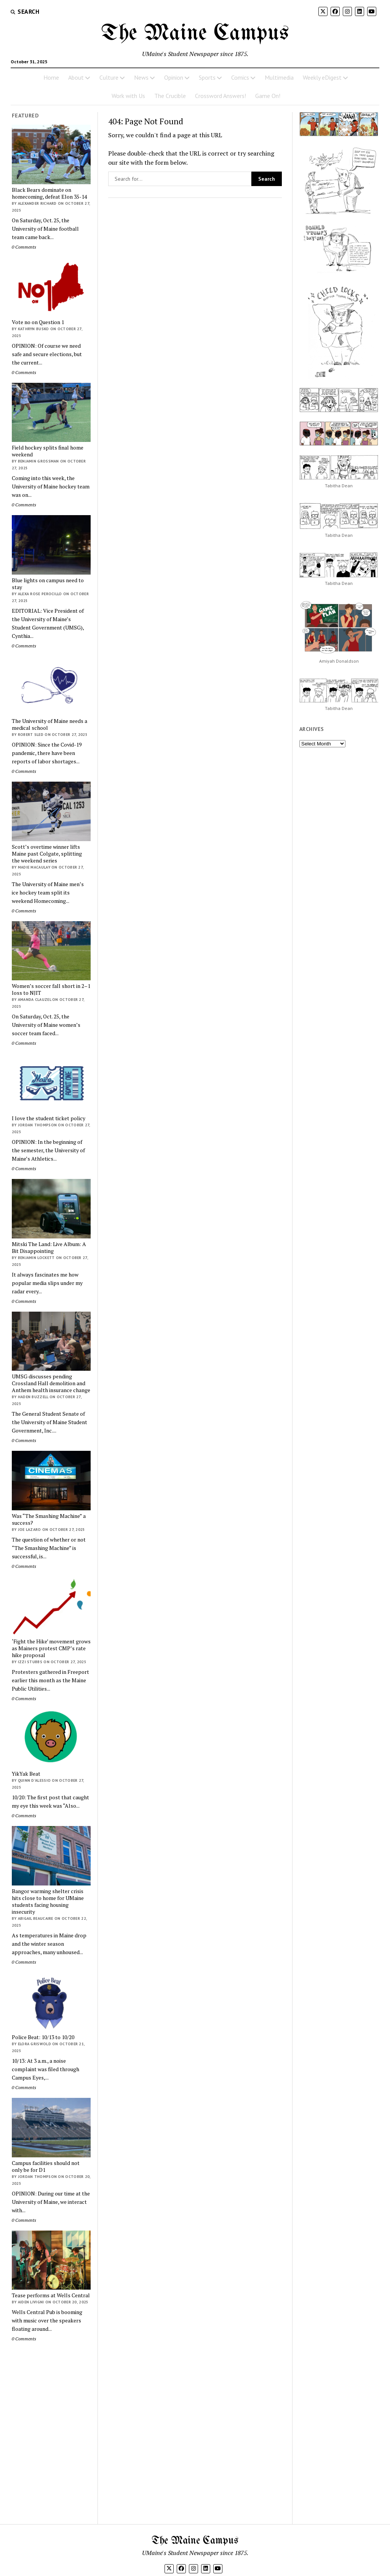 Image resolution: width=390 pixels, height=2576 pixels. Describe the element at coordinates (47, 853) in the screenshot. I see `Scott’s overtime winner lifts Maine past Colgate, splitting the weekend series` at that location.